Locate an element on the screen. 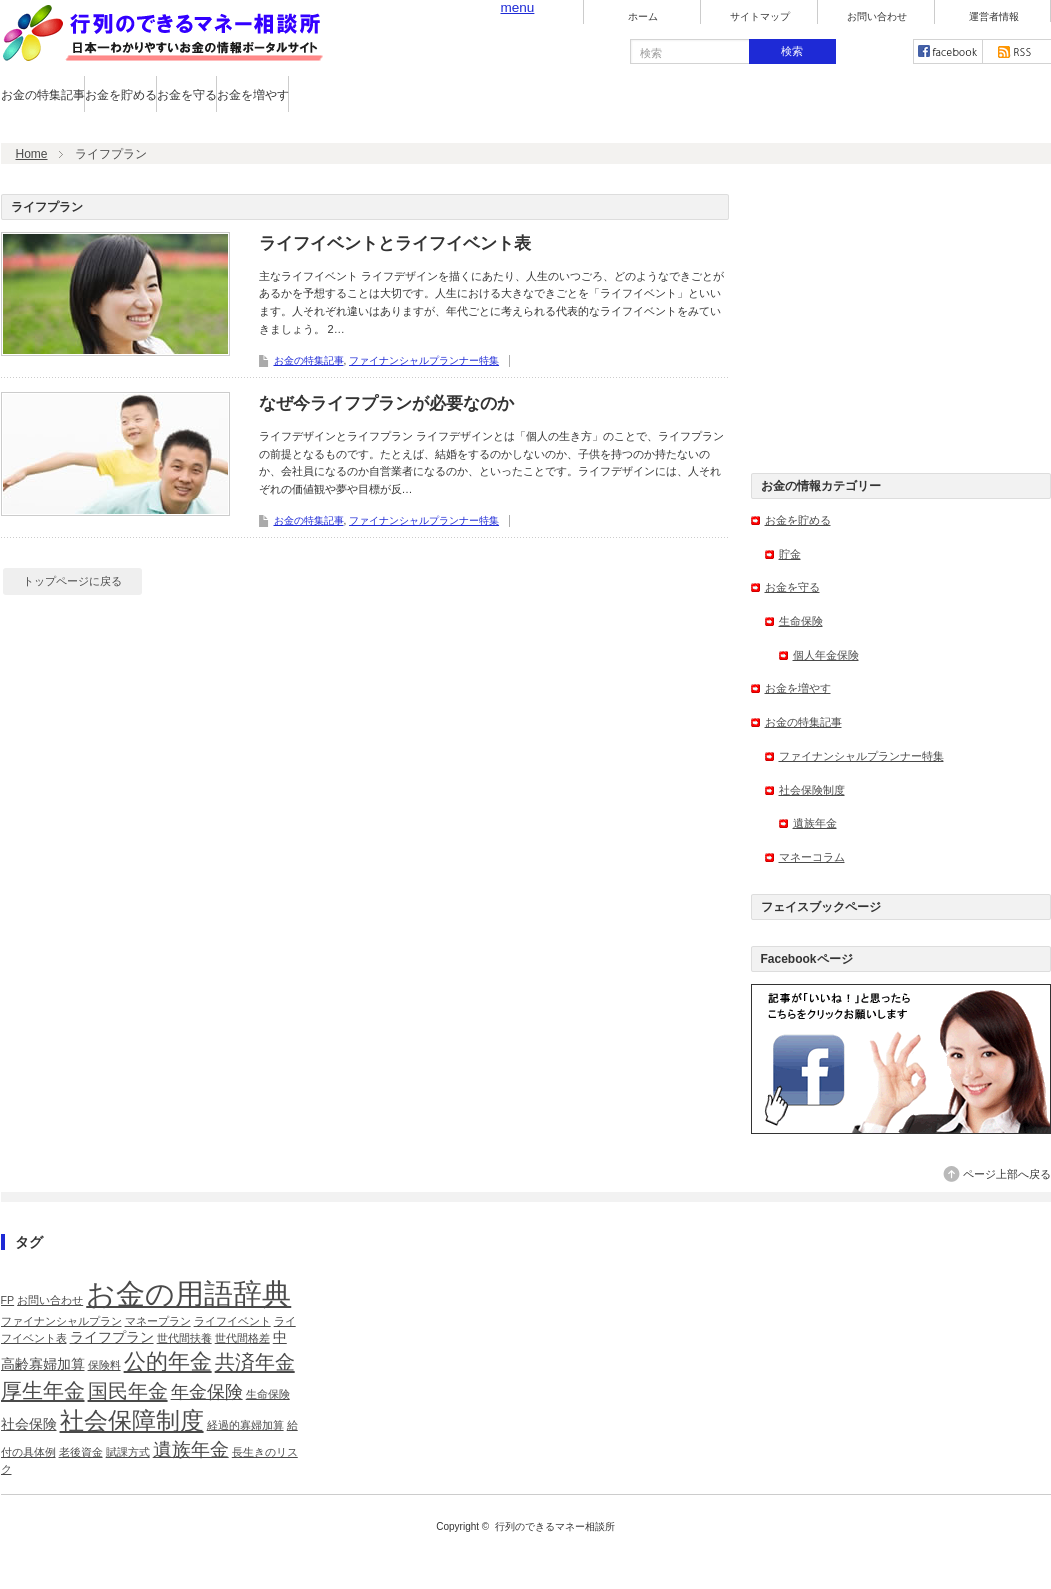 This screenshot has height=1589, width=1051. 老後資金 is located at coordinates (81, 1452).